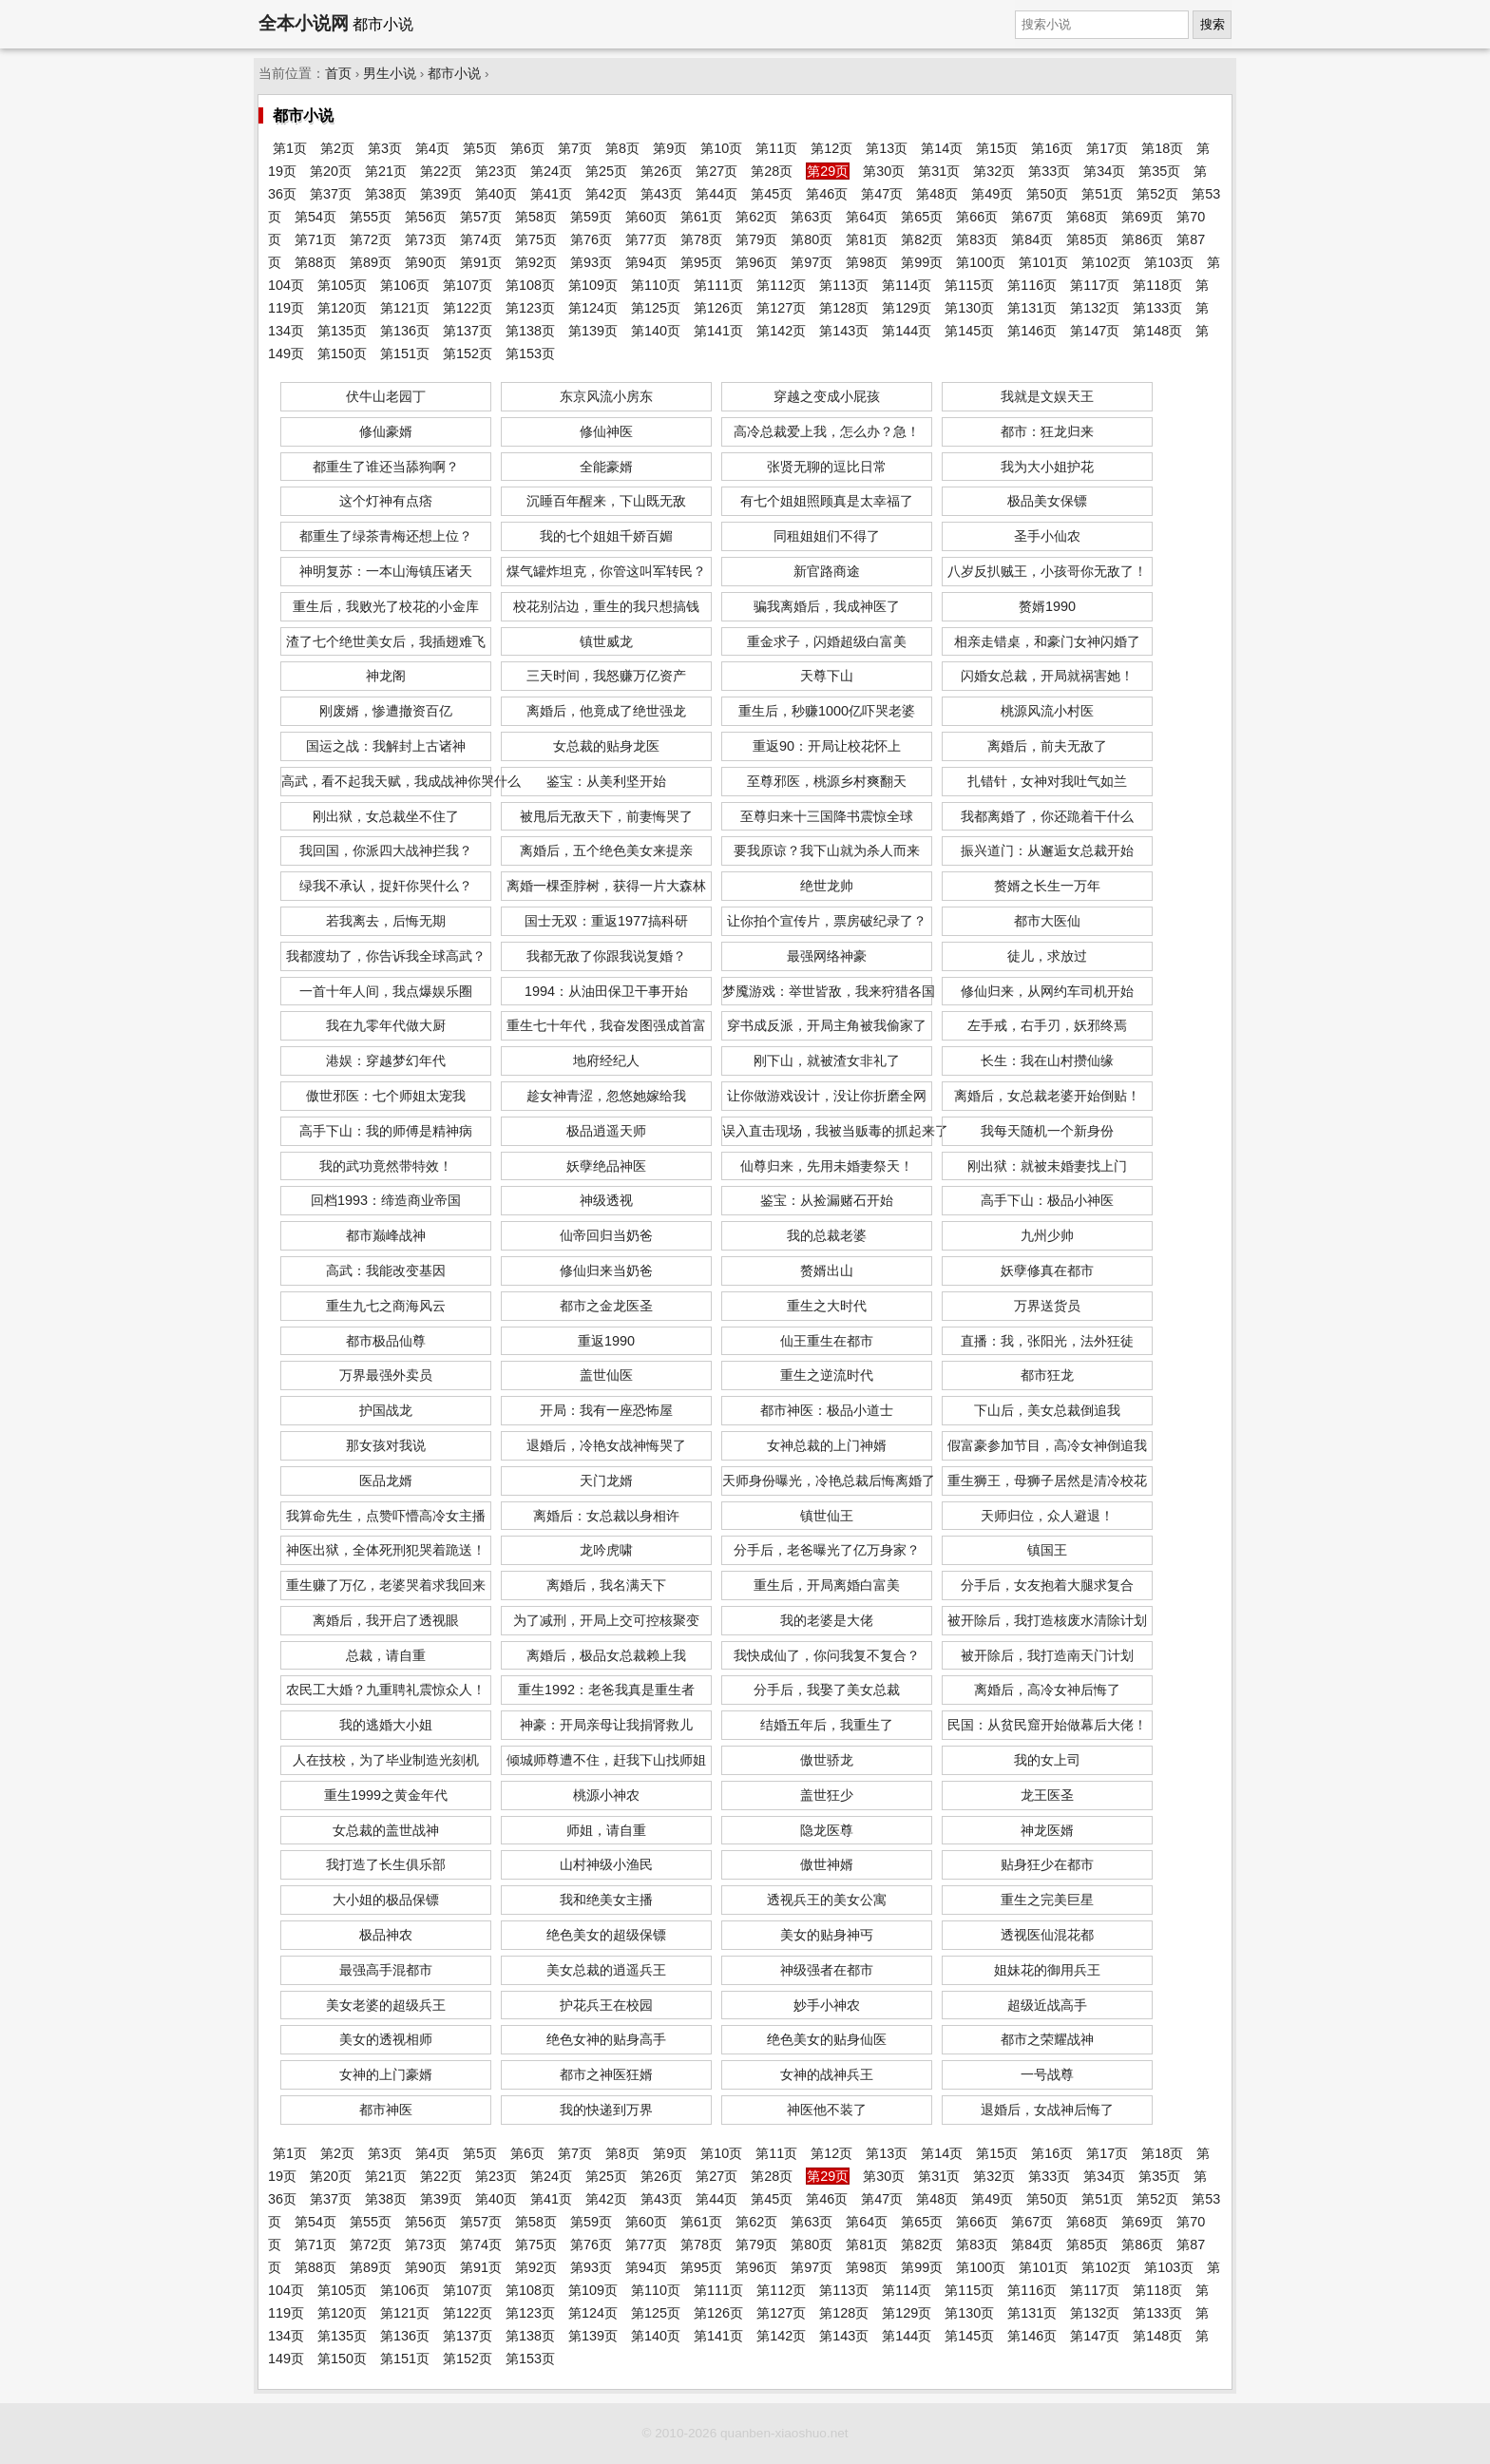 The width and height of the screenshot is (1490, 2464). I want to click on 第2页, so click(337, 148).